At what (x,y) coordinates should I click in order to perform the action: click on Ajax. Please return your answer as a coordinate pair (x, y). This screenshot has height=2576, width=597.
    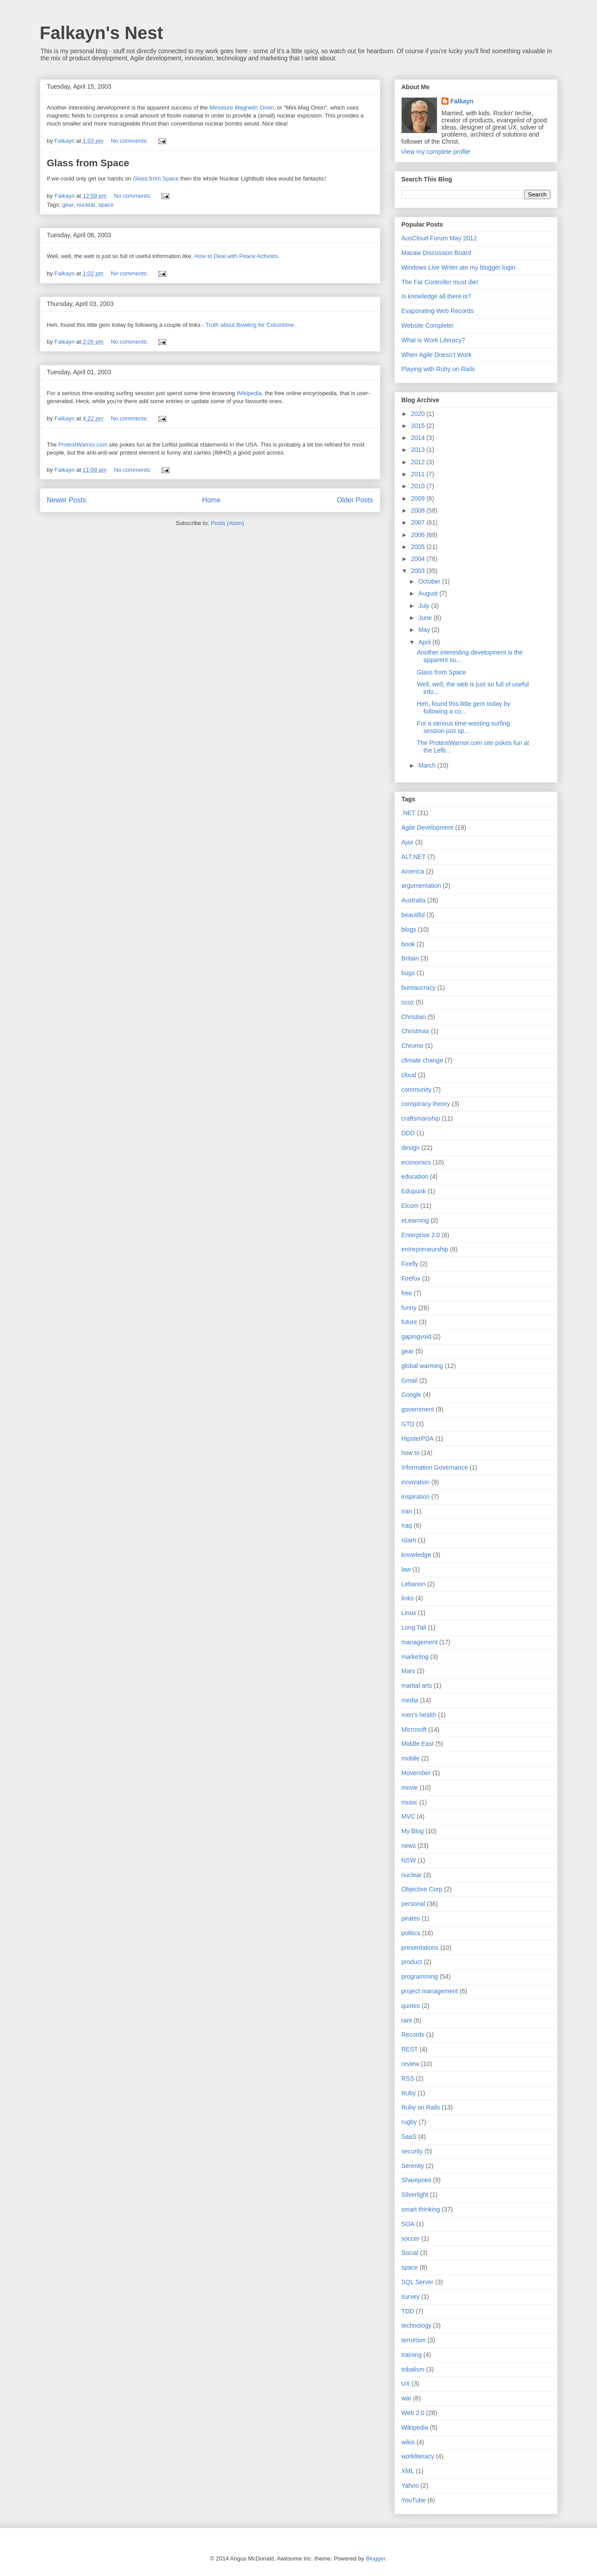
    Looking at the image, I should click on (408, 842).